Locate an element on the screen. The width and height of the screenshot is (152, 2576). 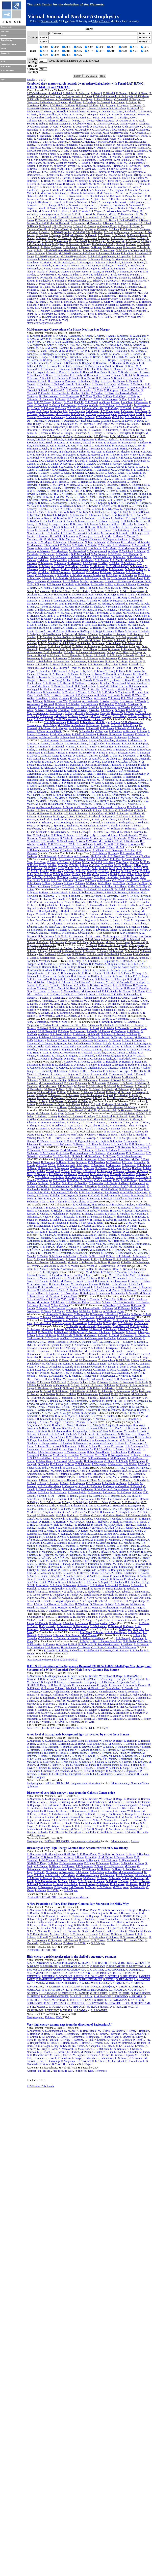
M. Trini is located at coordinates (119, 1594).